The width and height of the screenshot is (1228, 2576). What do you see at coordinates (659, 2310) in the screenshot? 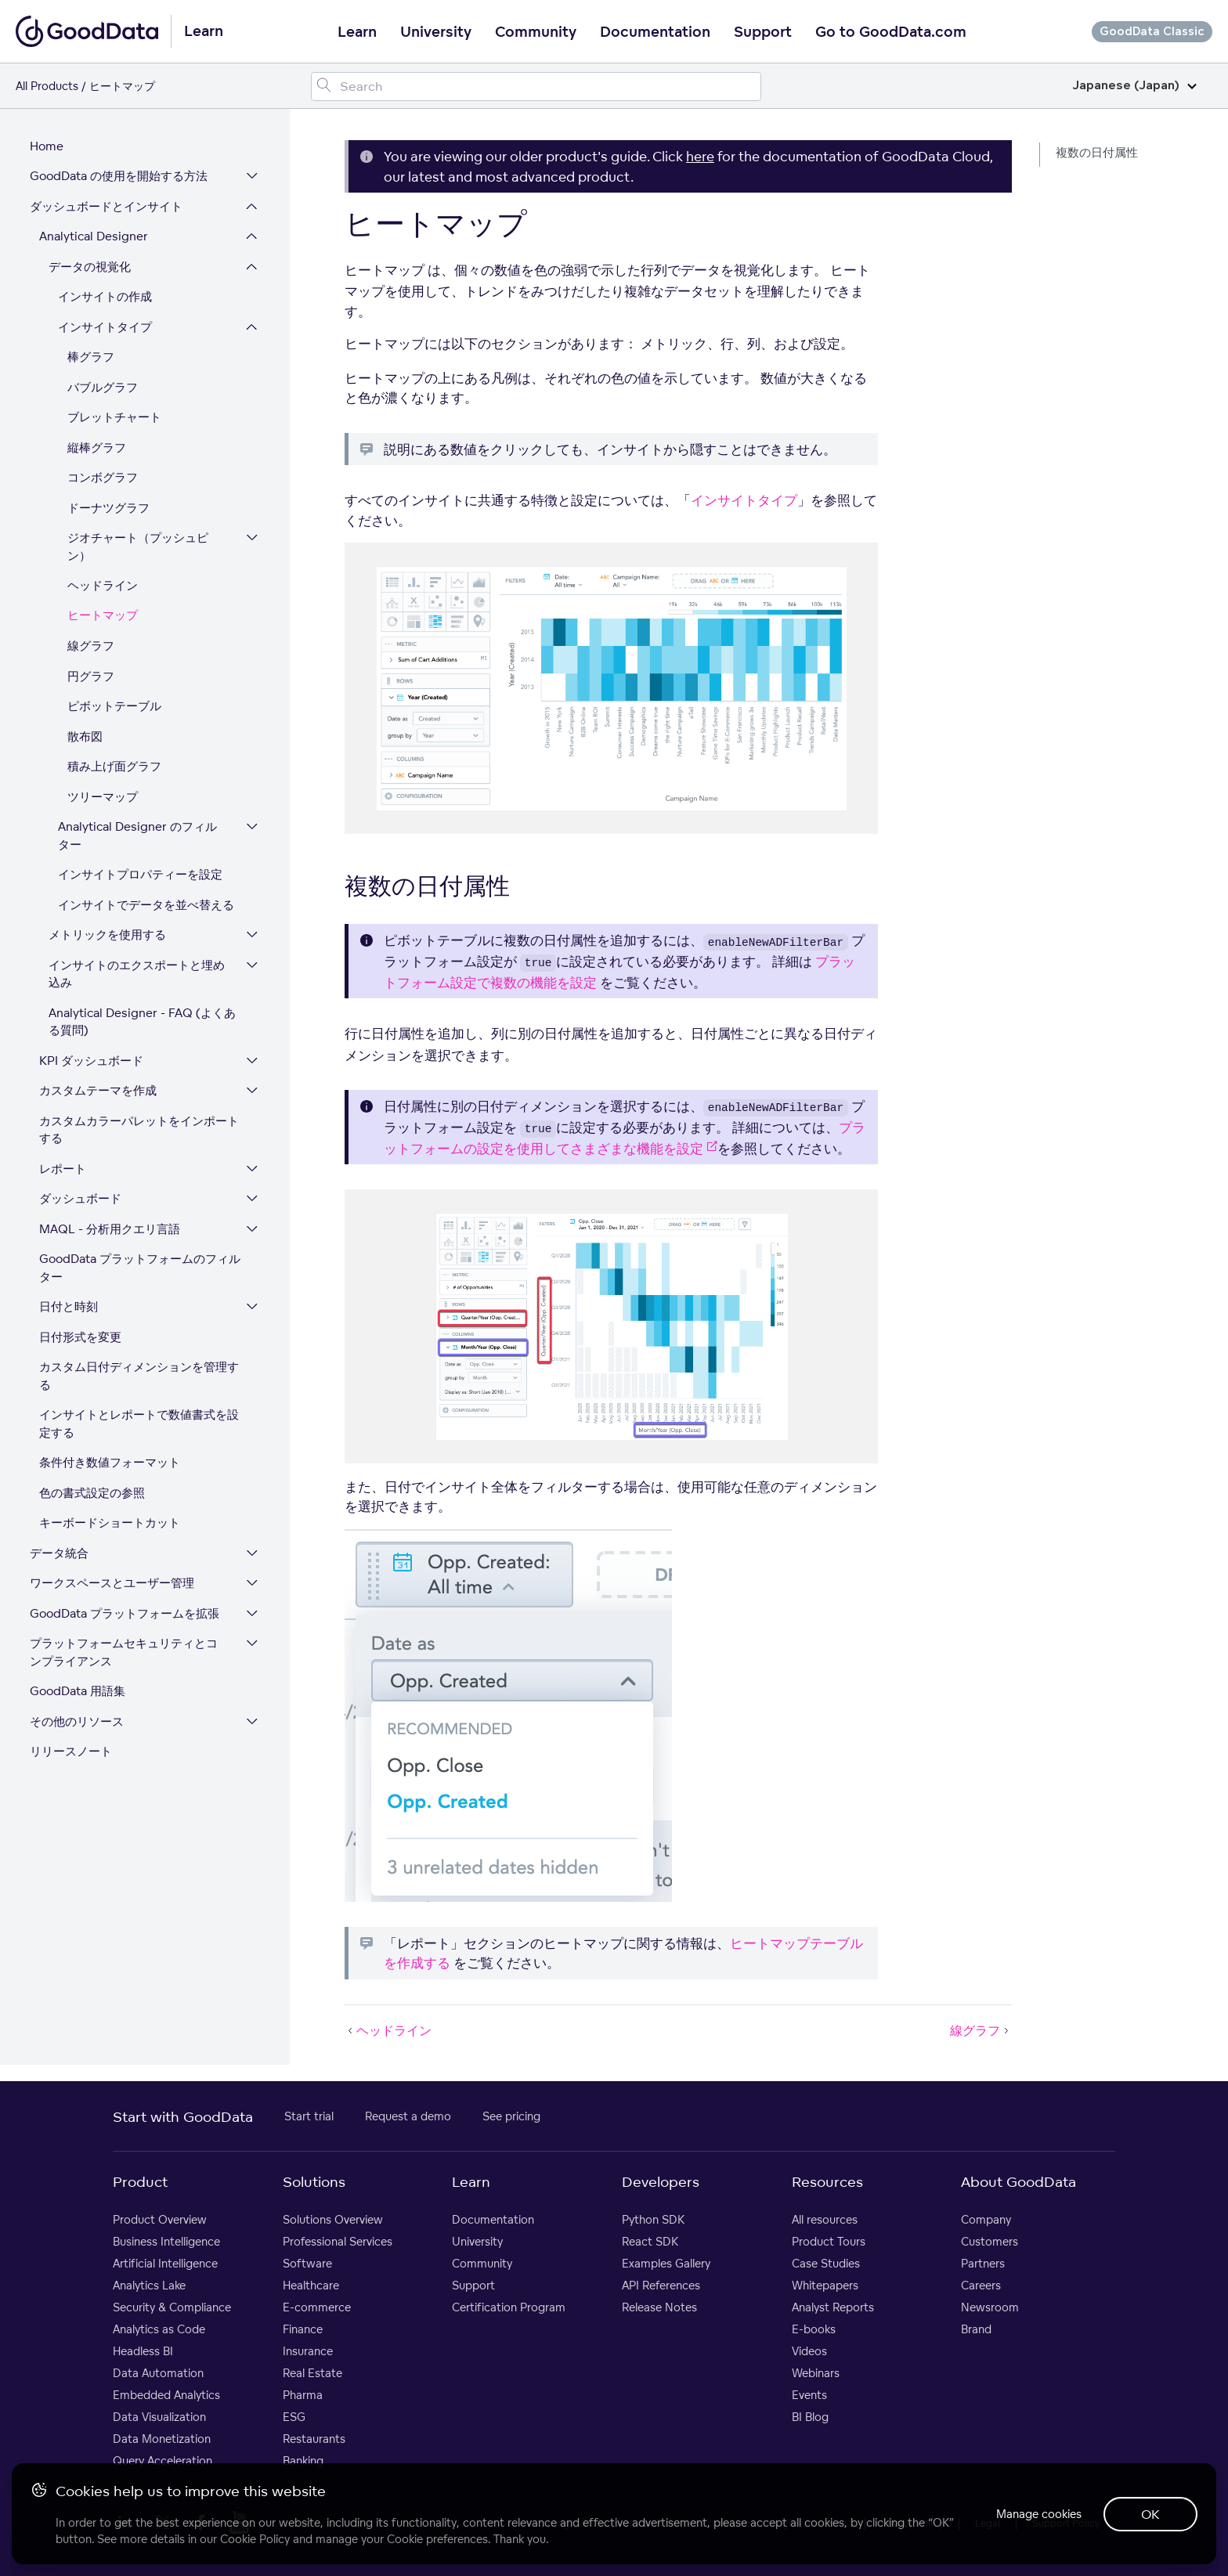
I see `Release Notes` at bounding box center [659, 2310].